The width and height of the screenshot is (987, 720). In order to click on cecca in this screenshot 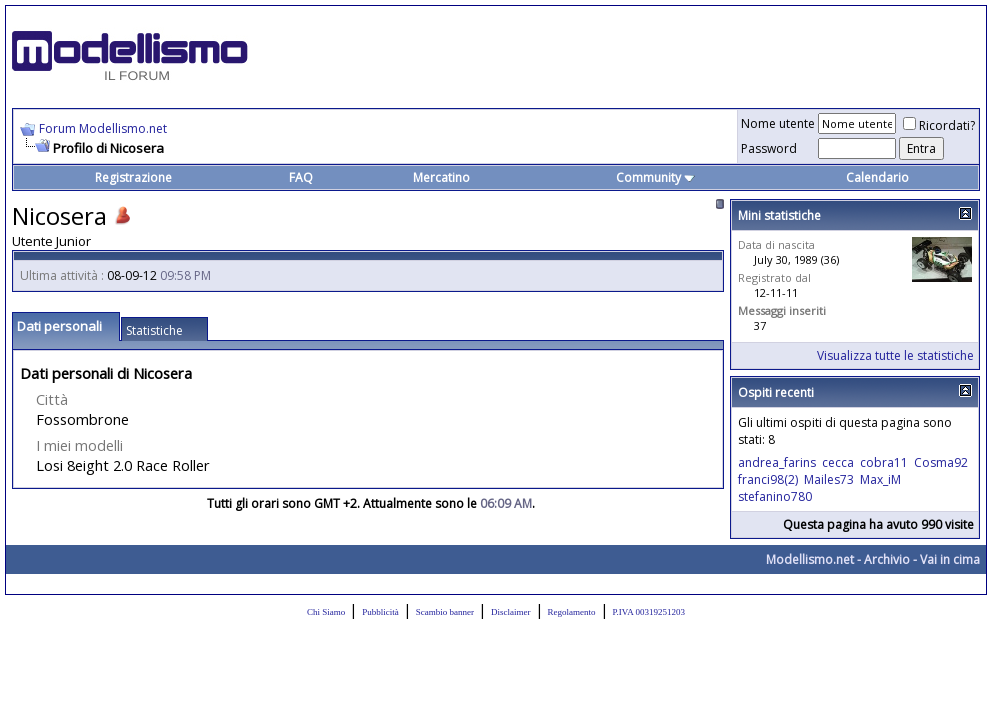, I will do `click(838, 462)`.